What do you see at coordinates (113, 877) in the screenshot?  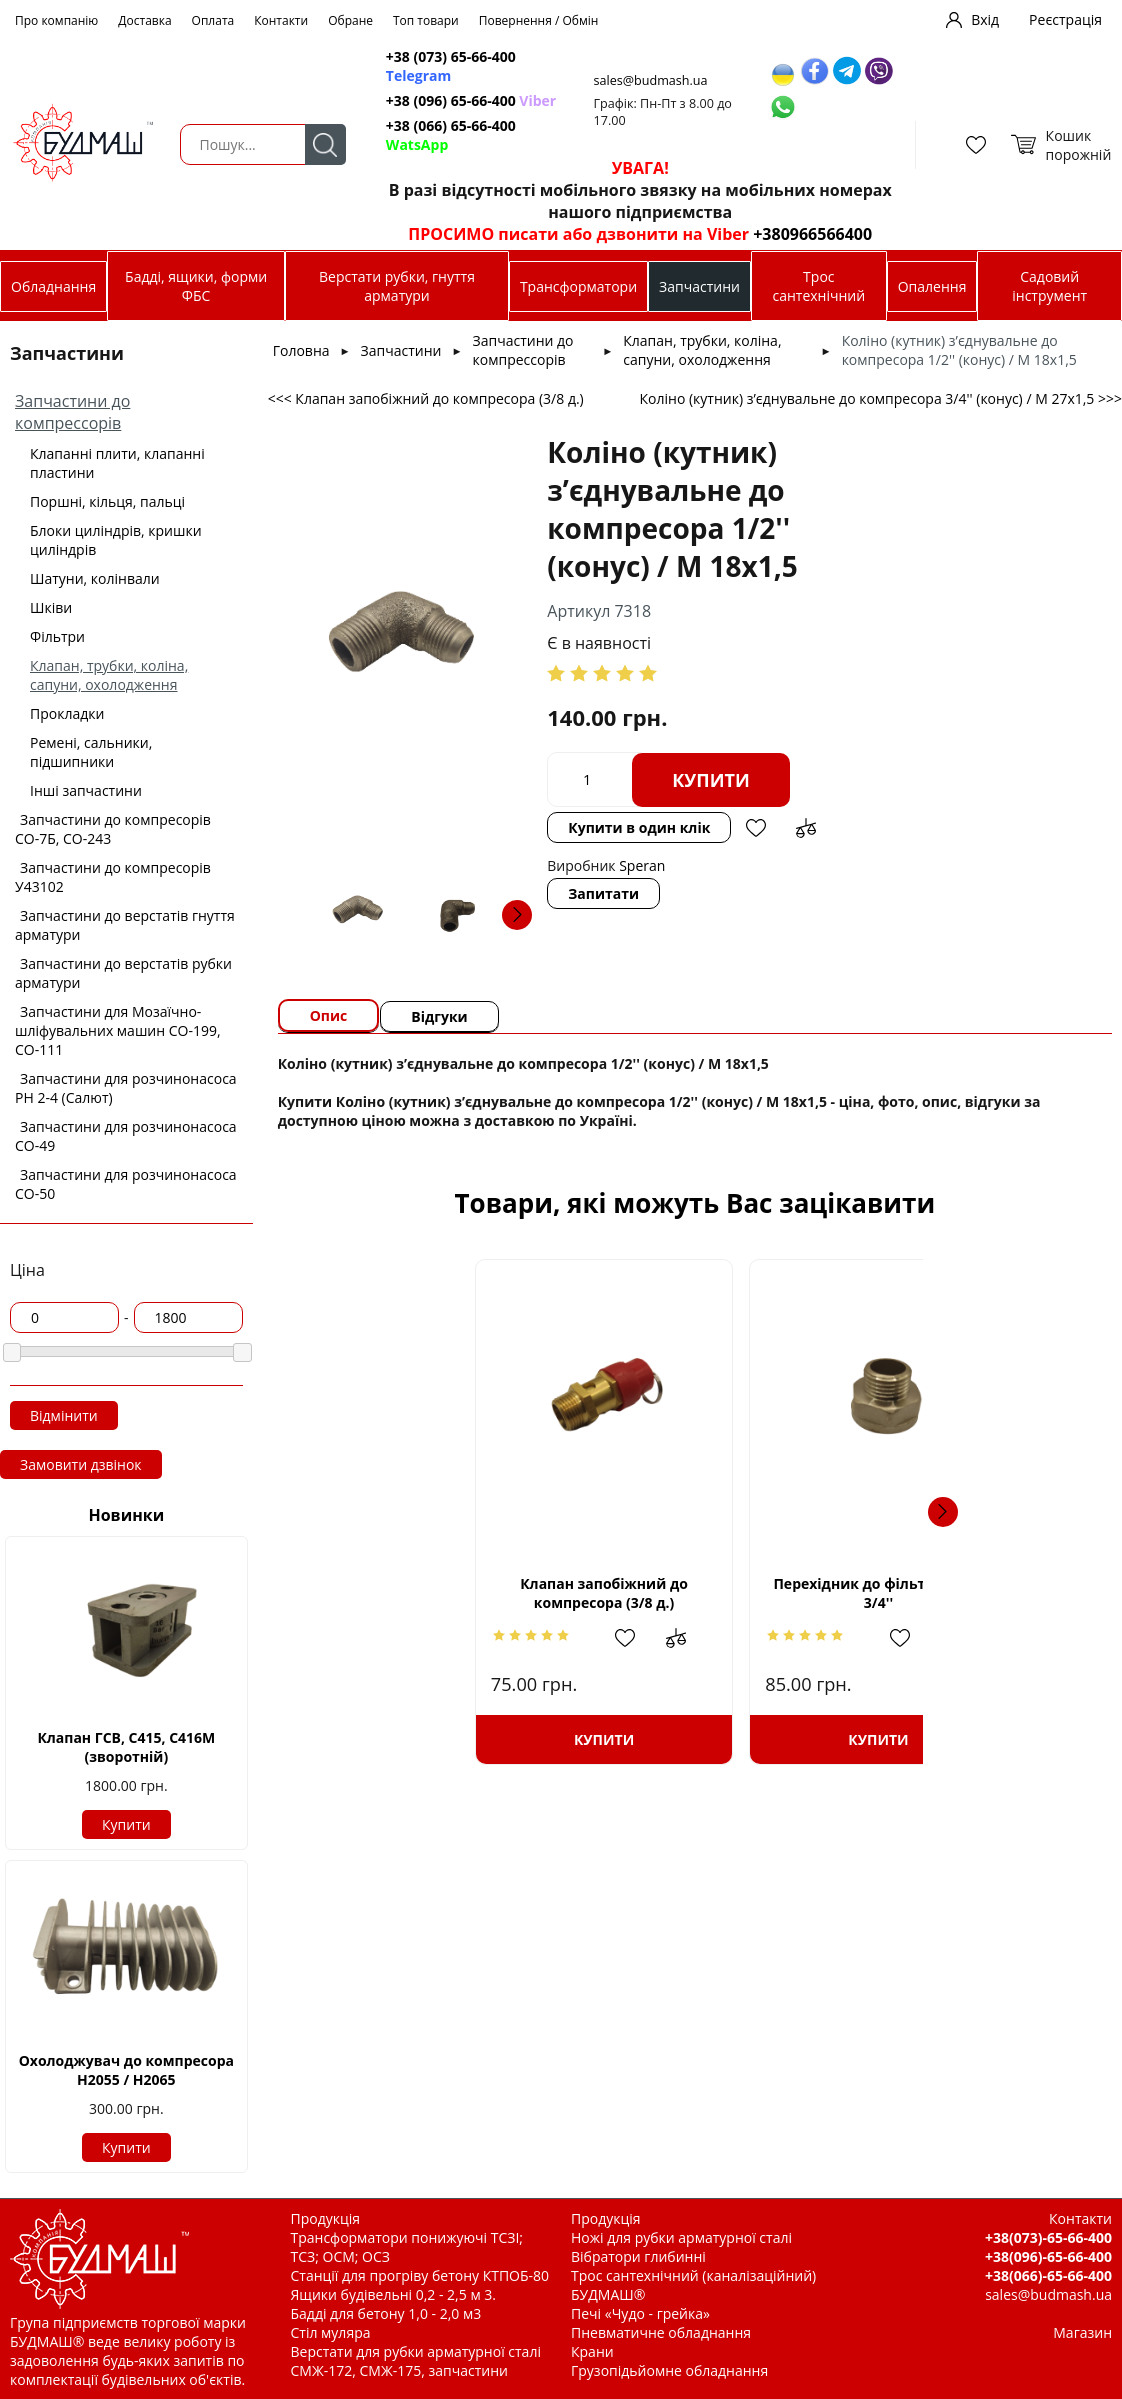 I see `Запчастини до компресорів У43102` at bounding box center [113, 877].